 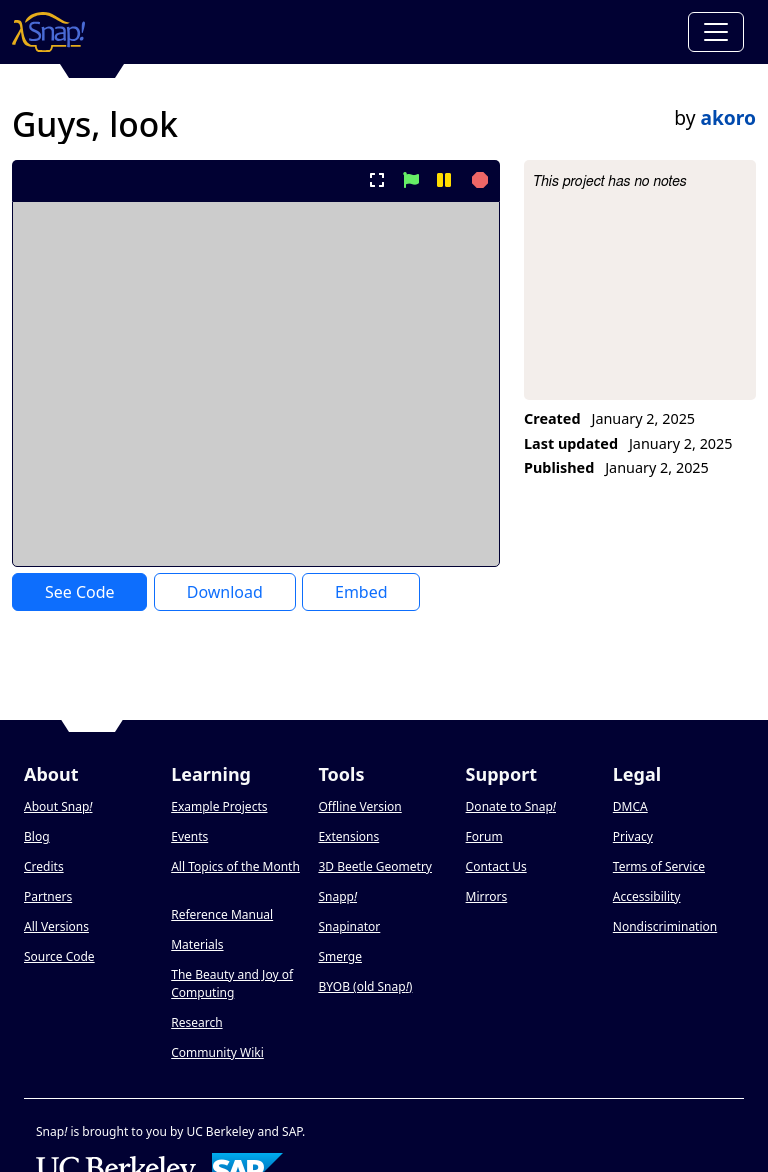 What do you see at coordinates (58, 806) in the screenshot?
I see `About Snap` at bounding box center [58, 806].